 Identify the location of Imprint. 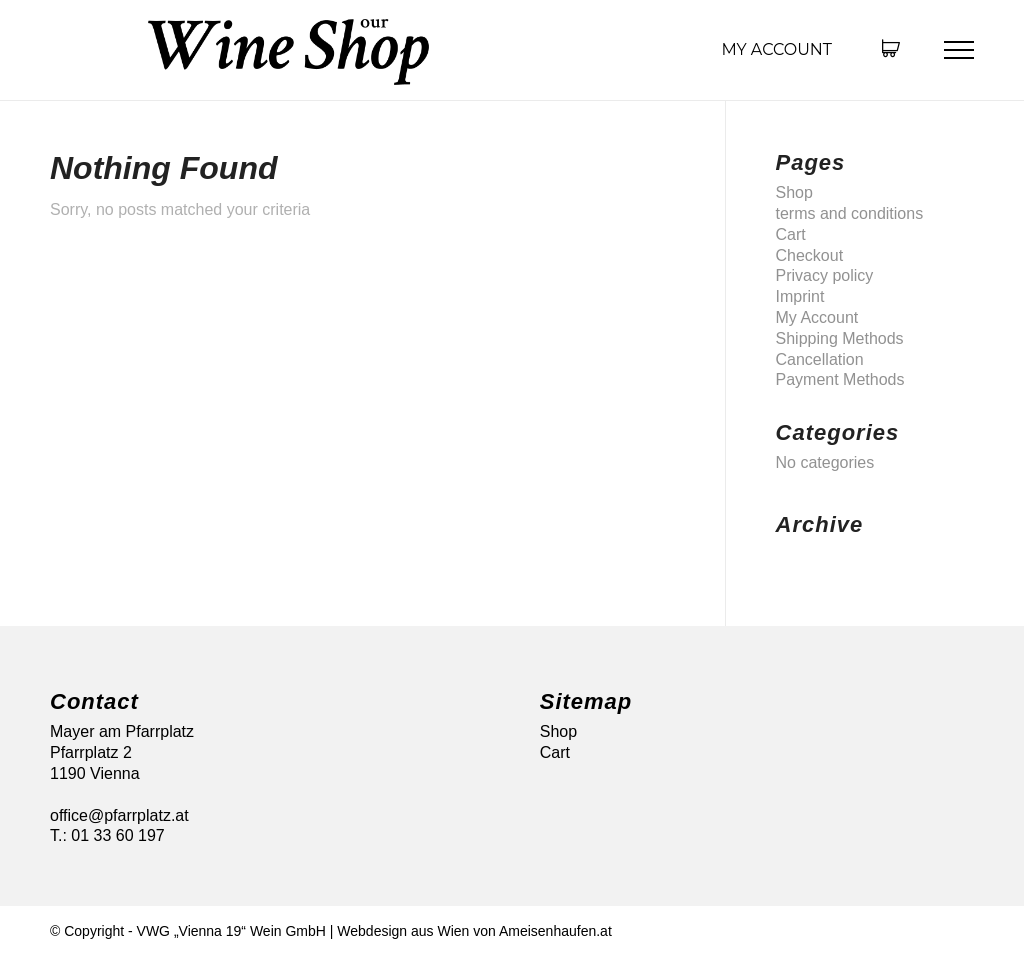
(800, 296).